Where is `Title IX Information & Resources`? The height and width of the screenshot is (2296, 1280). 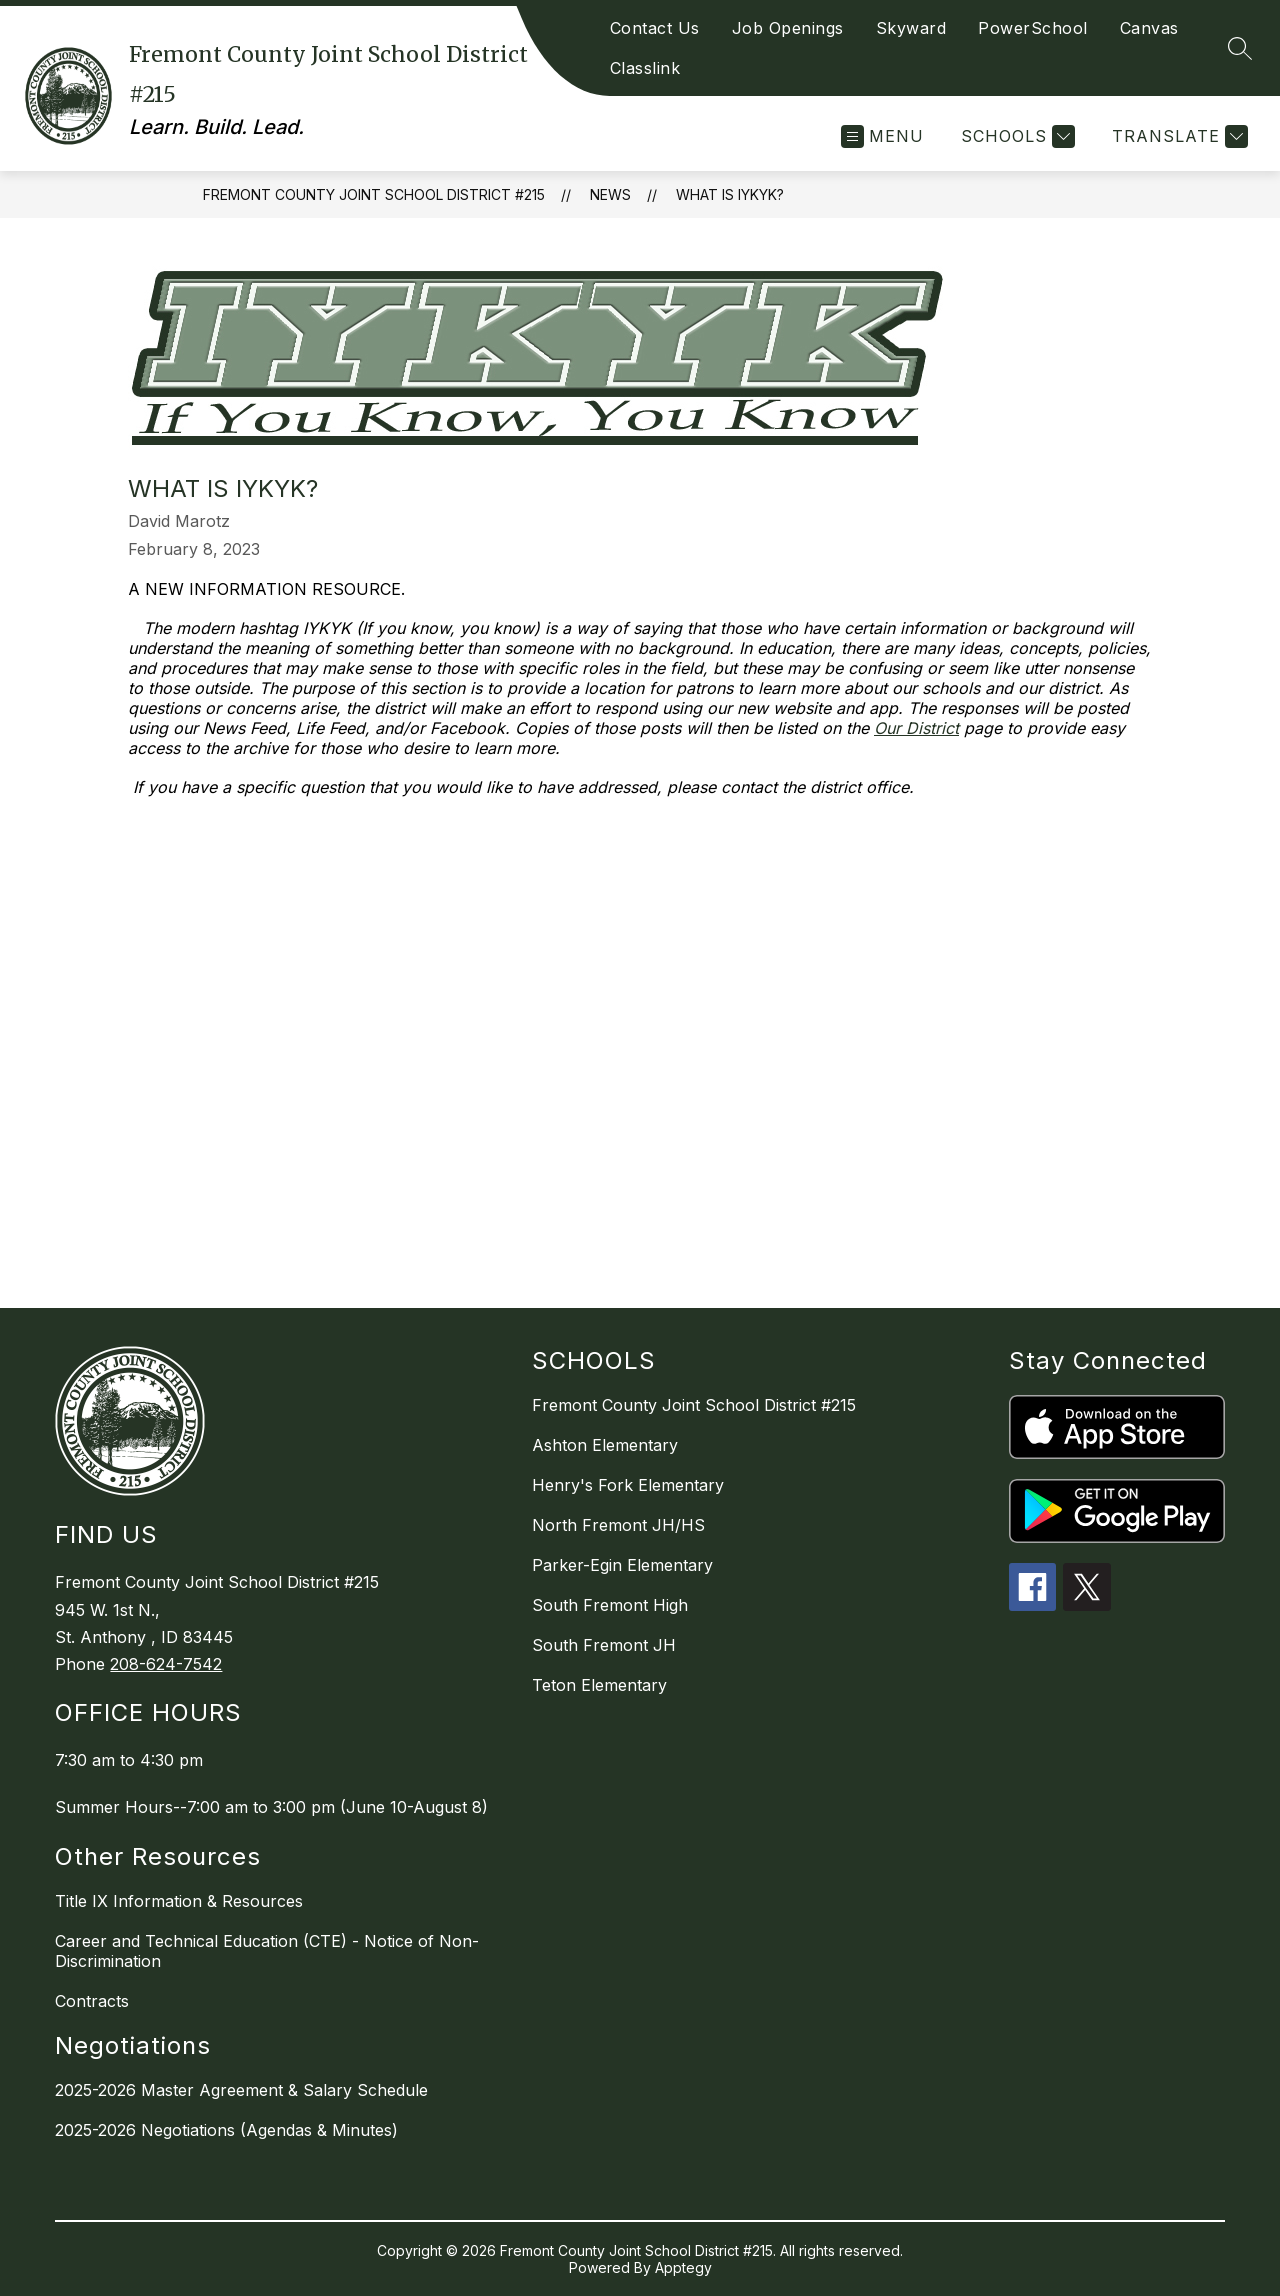
Title IX Information & Resources is located at coordinates (179, 1901).